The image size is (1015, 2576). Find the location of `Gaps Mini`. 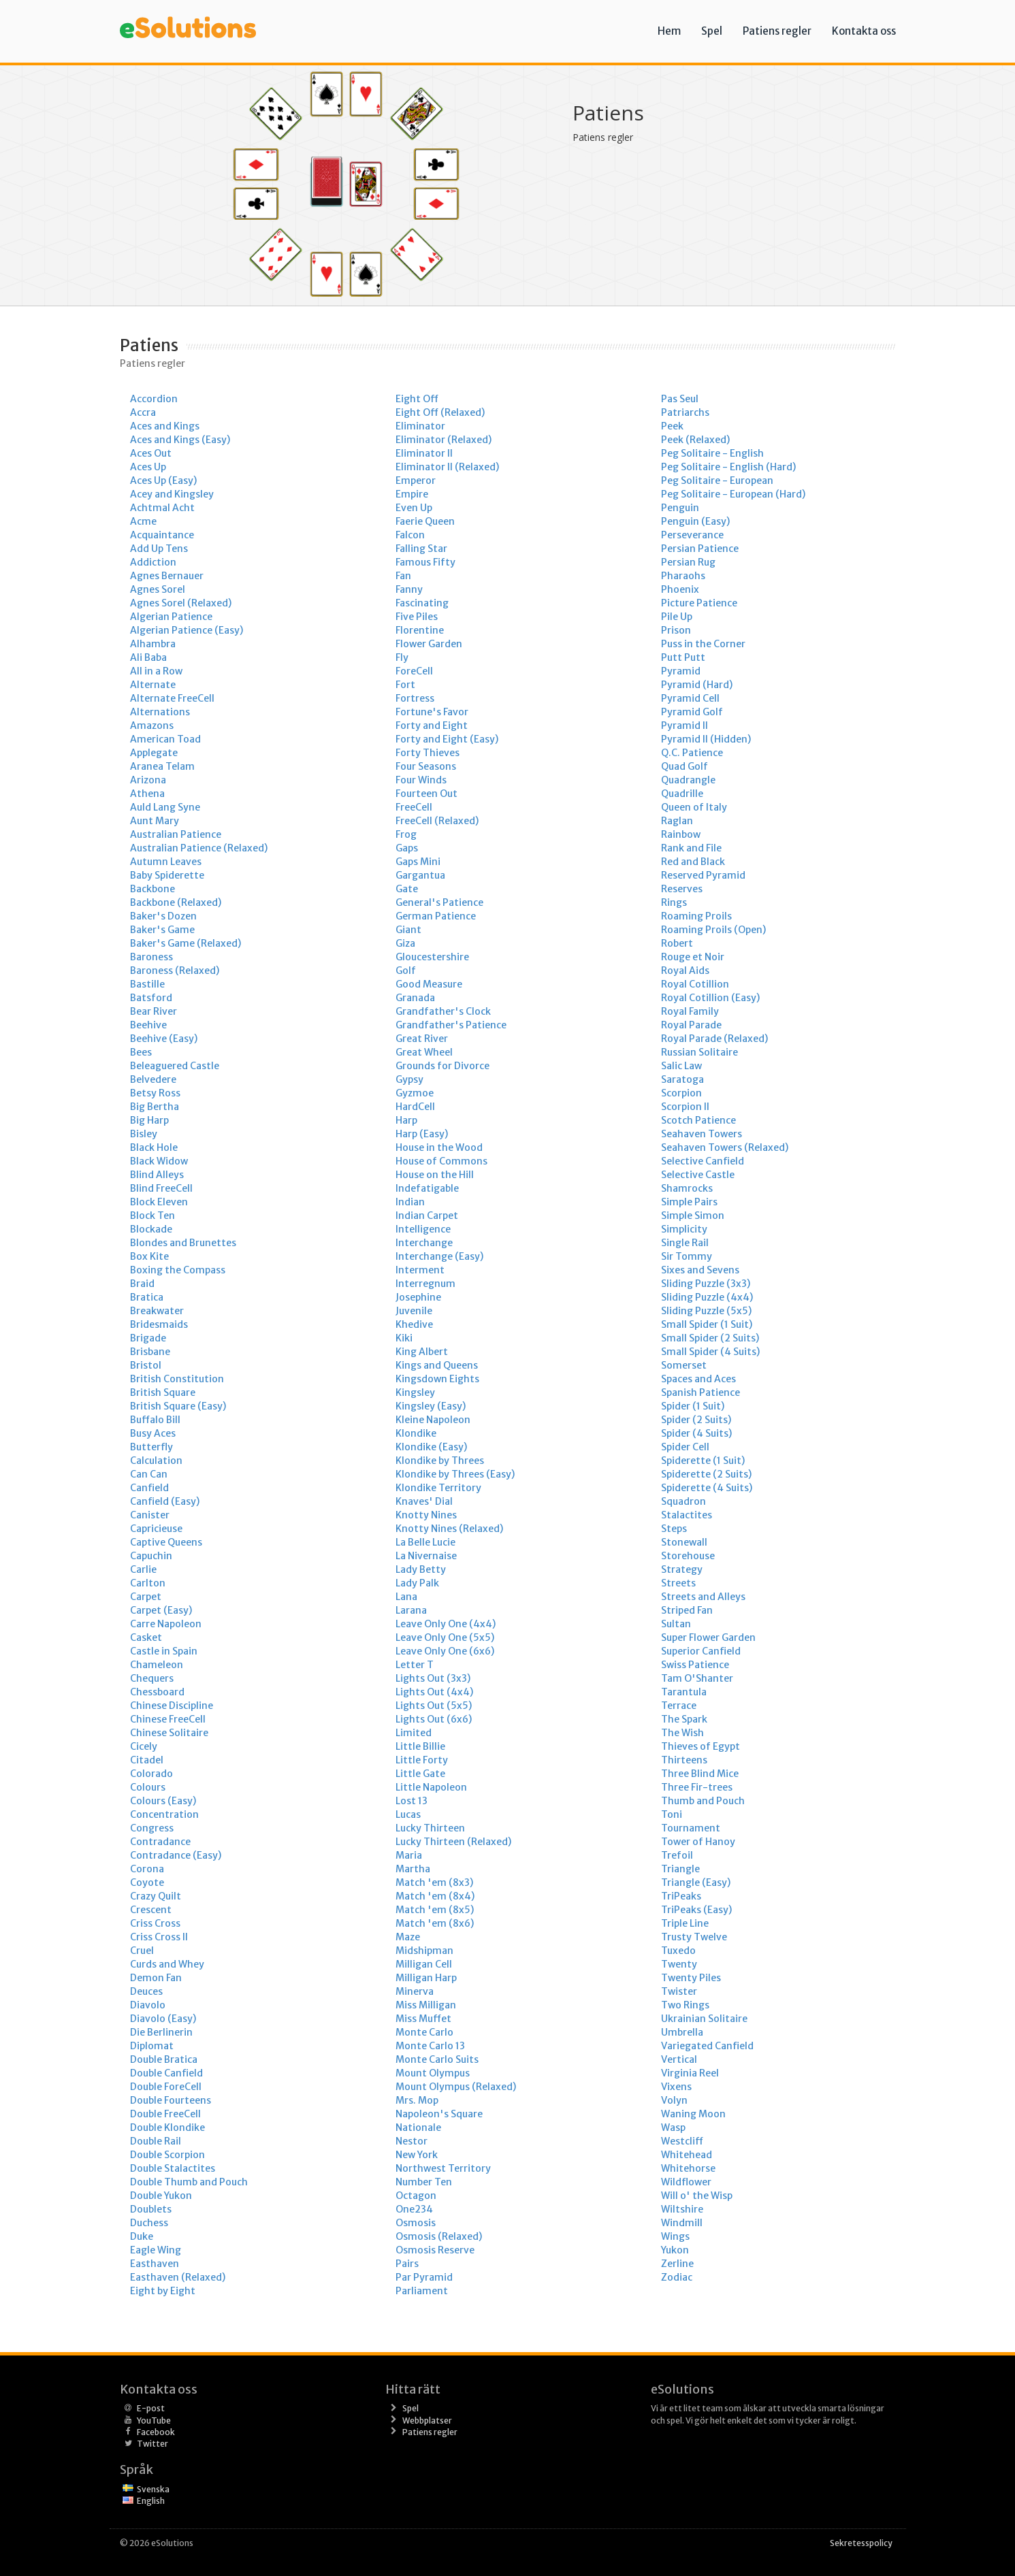

Gaps Mini is located at coordinates (418, 861).